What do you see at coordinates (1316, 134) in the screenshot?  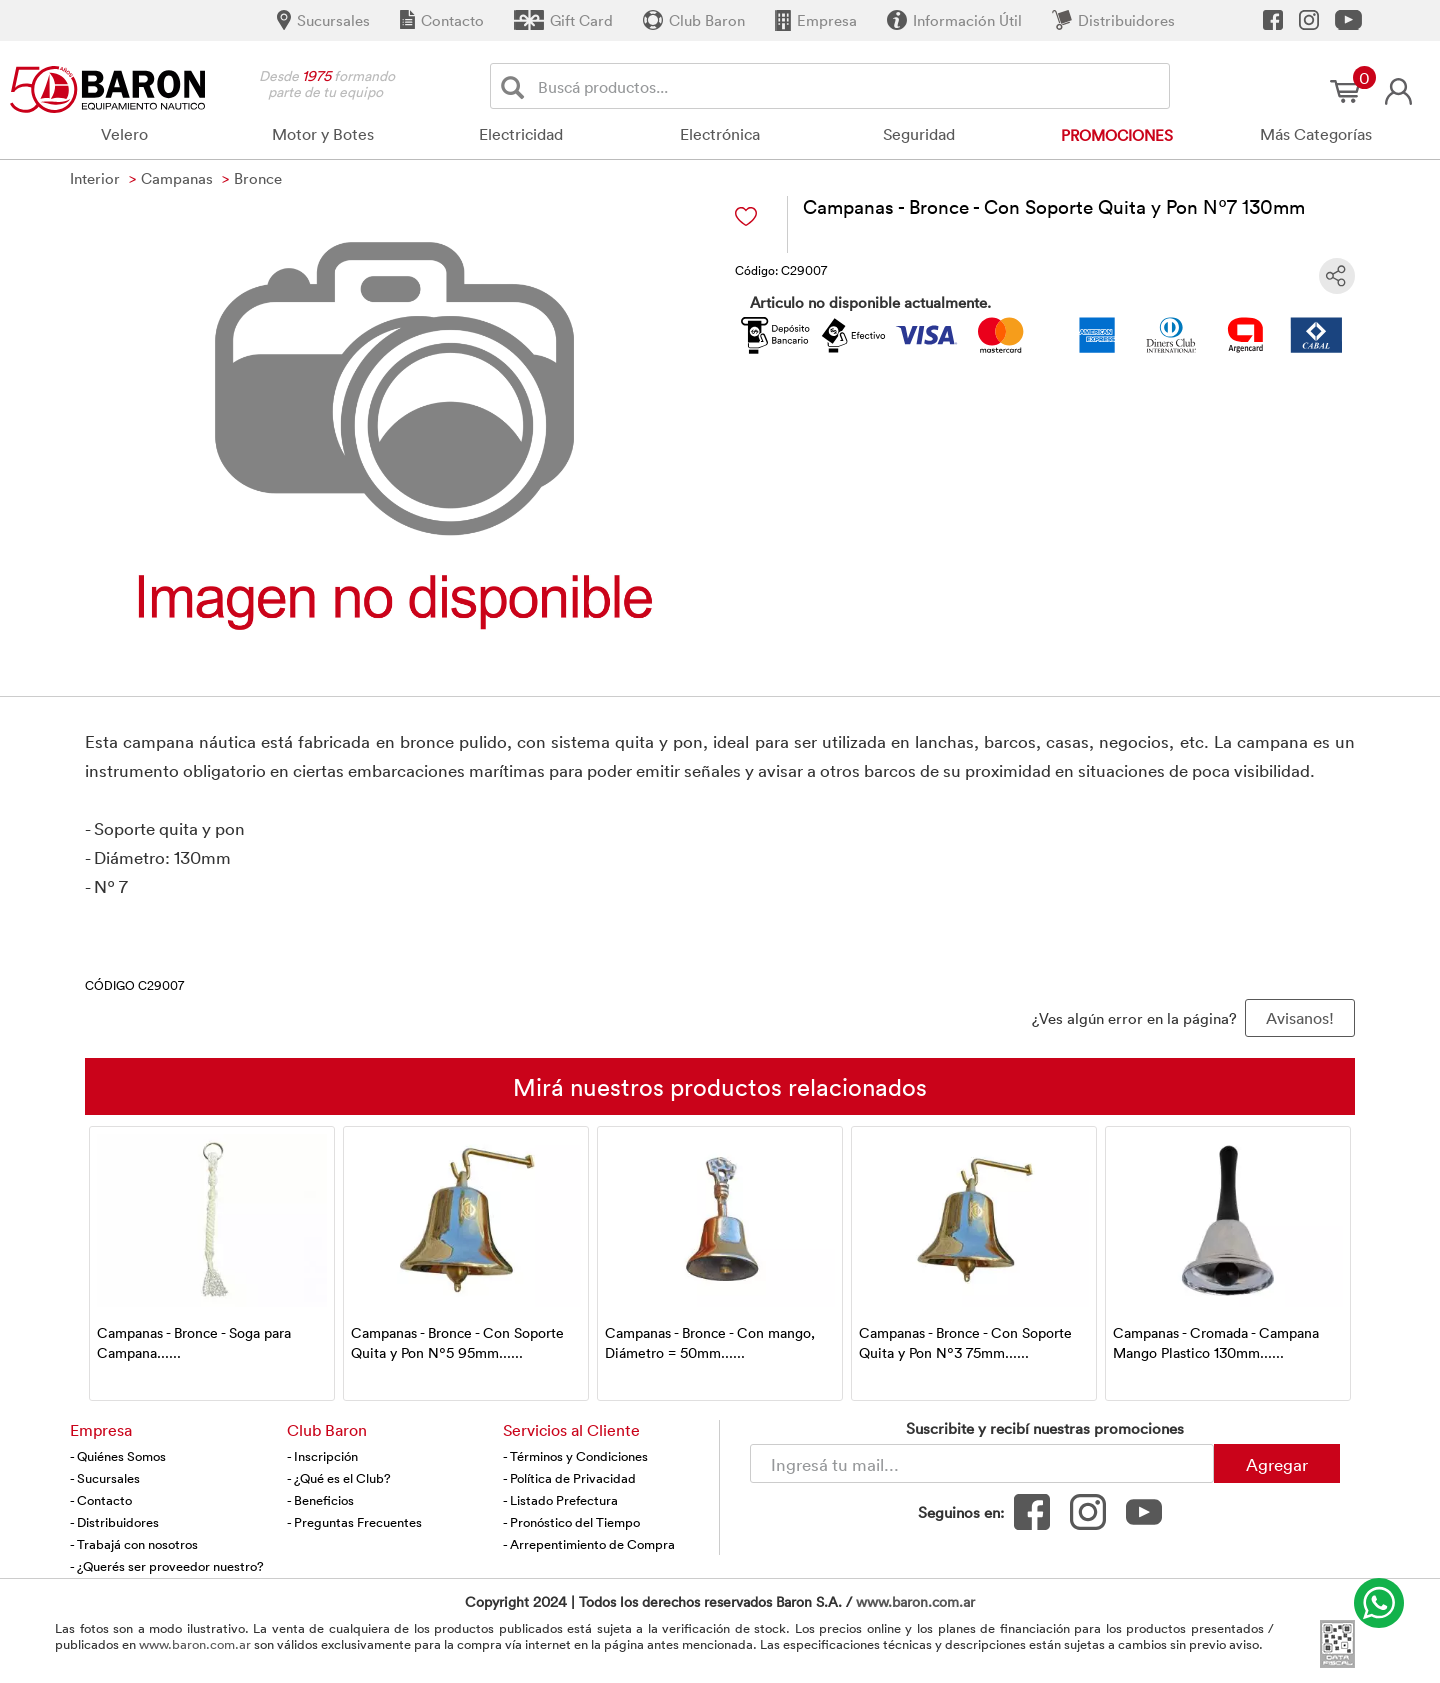 I see `Más Categorías` at bounding box center [1316, 134].